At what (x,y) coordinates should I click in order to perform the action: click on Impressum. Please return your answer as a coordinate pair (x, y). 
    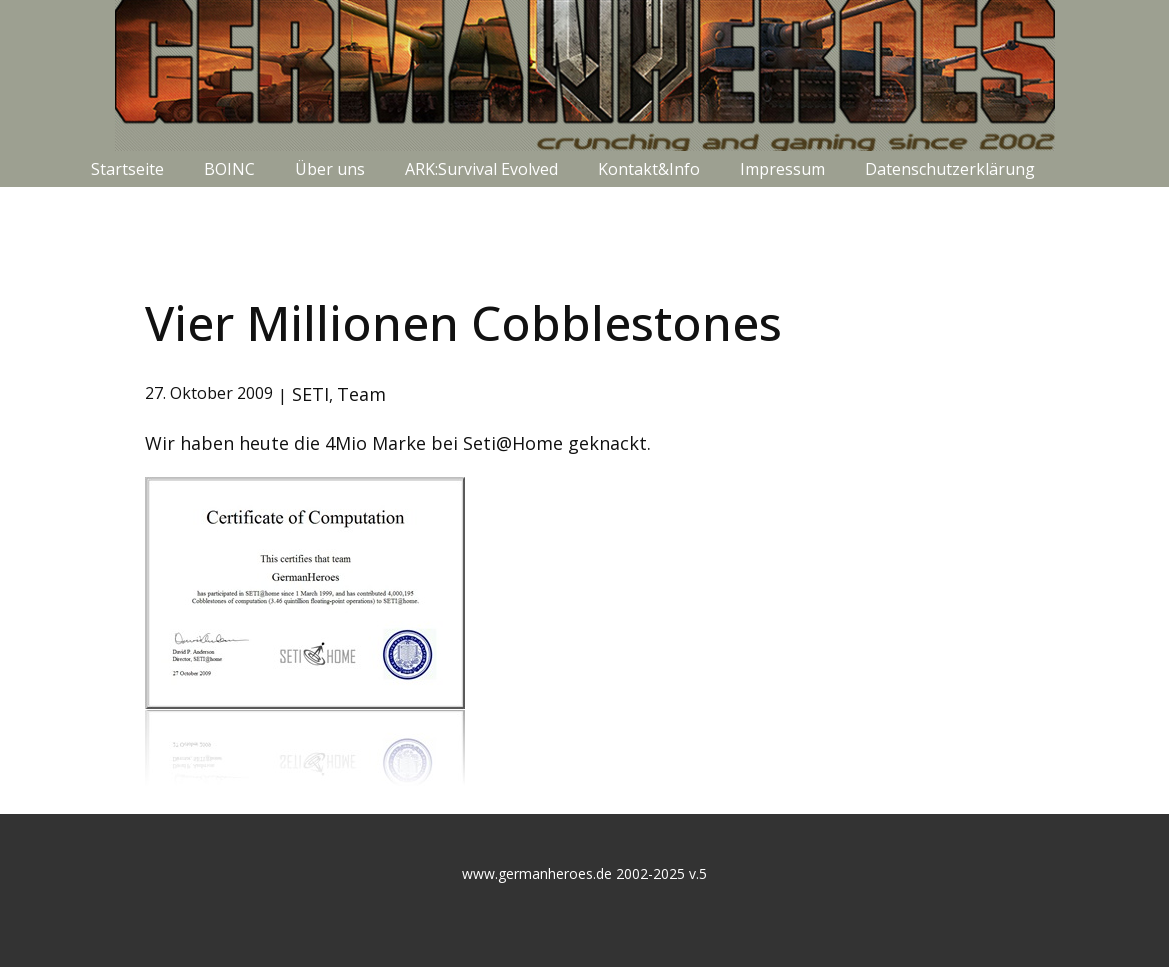
    Looking at the image, I should click on (782, 169).